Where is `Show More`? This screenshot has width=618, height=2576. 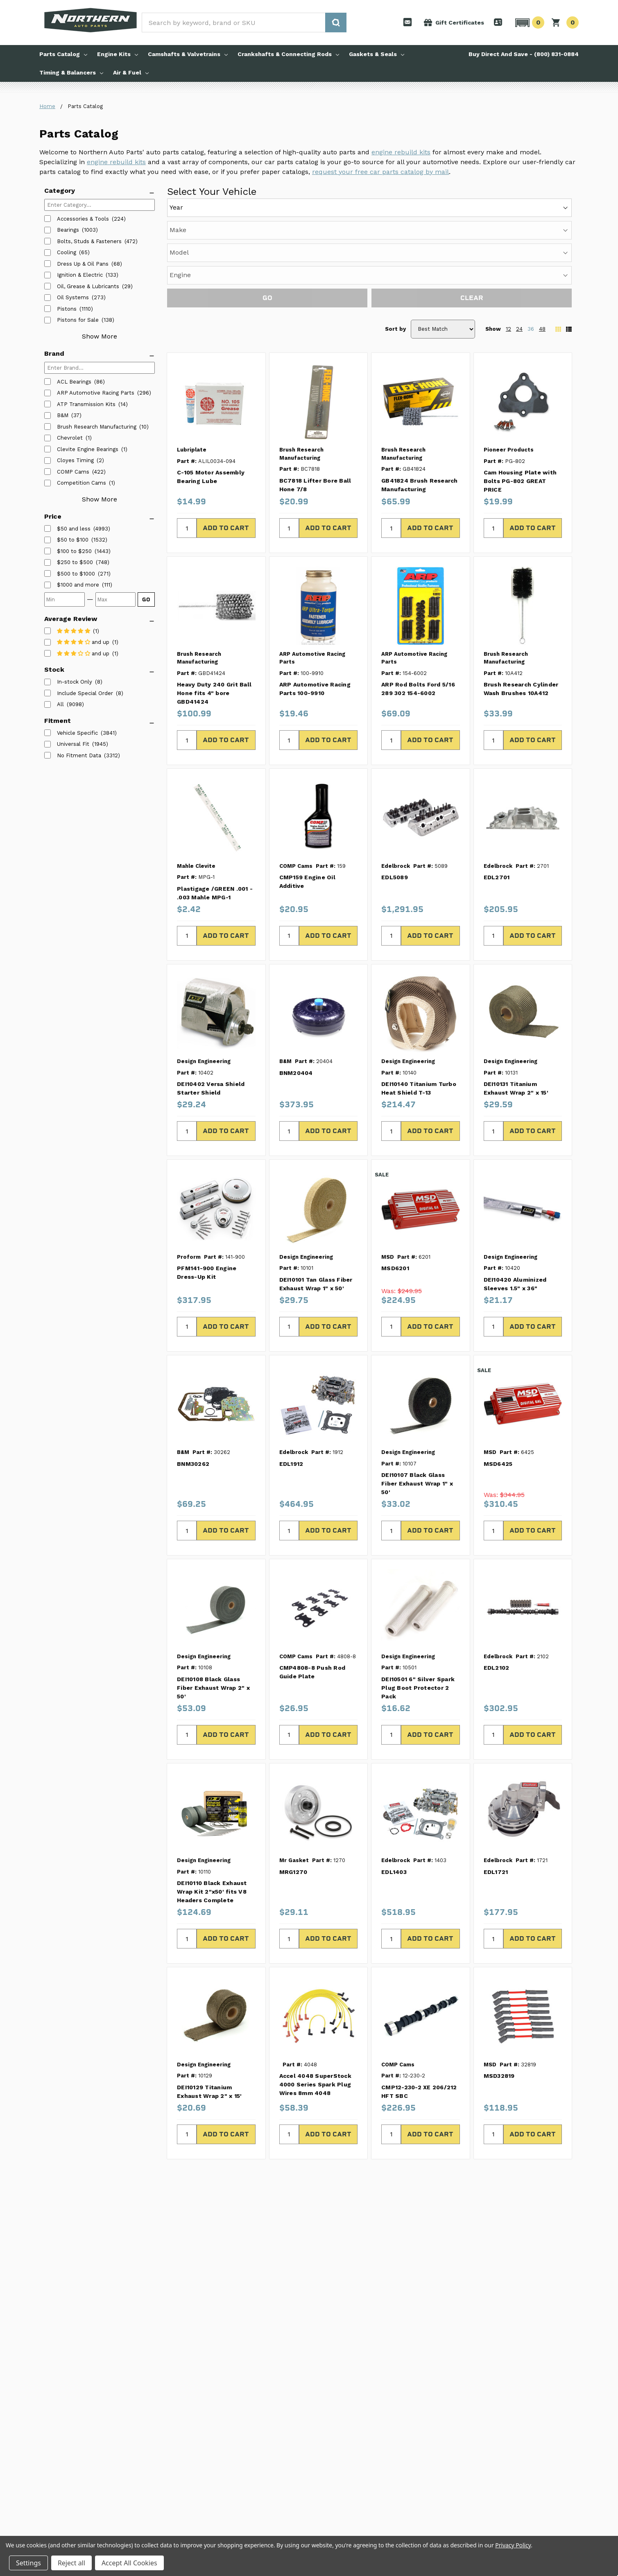
Show More is located at coordinates (99, 336).